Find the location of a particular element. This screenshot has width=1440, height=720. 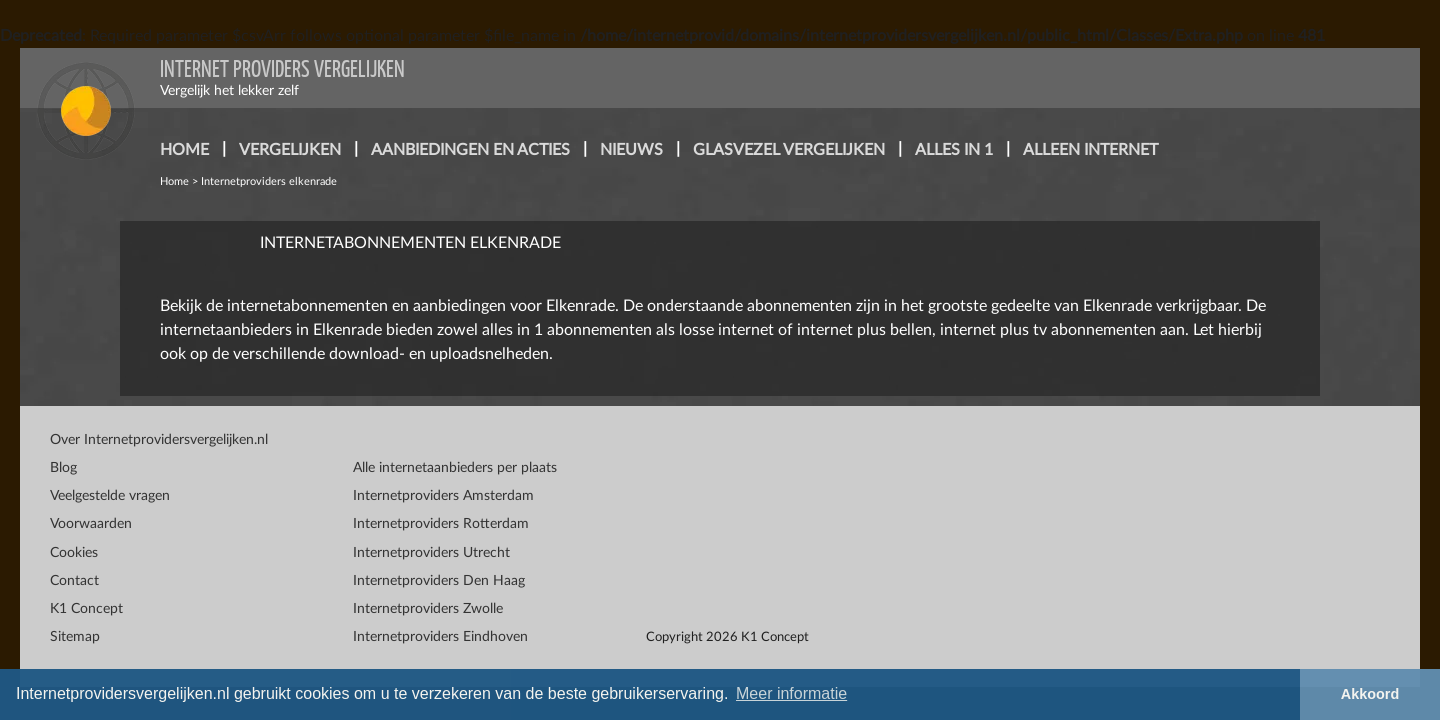

Cookies is located at coordinates (74, 553).